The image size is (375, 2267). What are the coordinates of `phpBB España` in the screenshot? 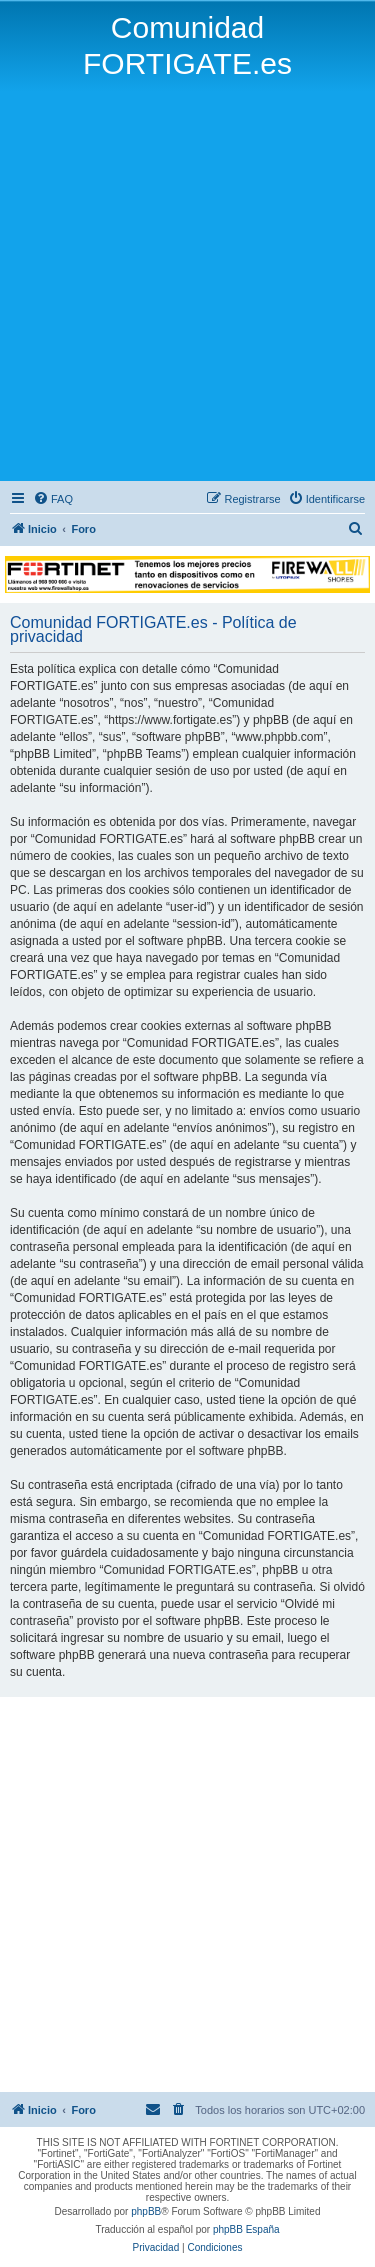 It's located at (246, 2229).